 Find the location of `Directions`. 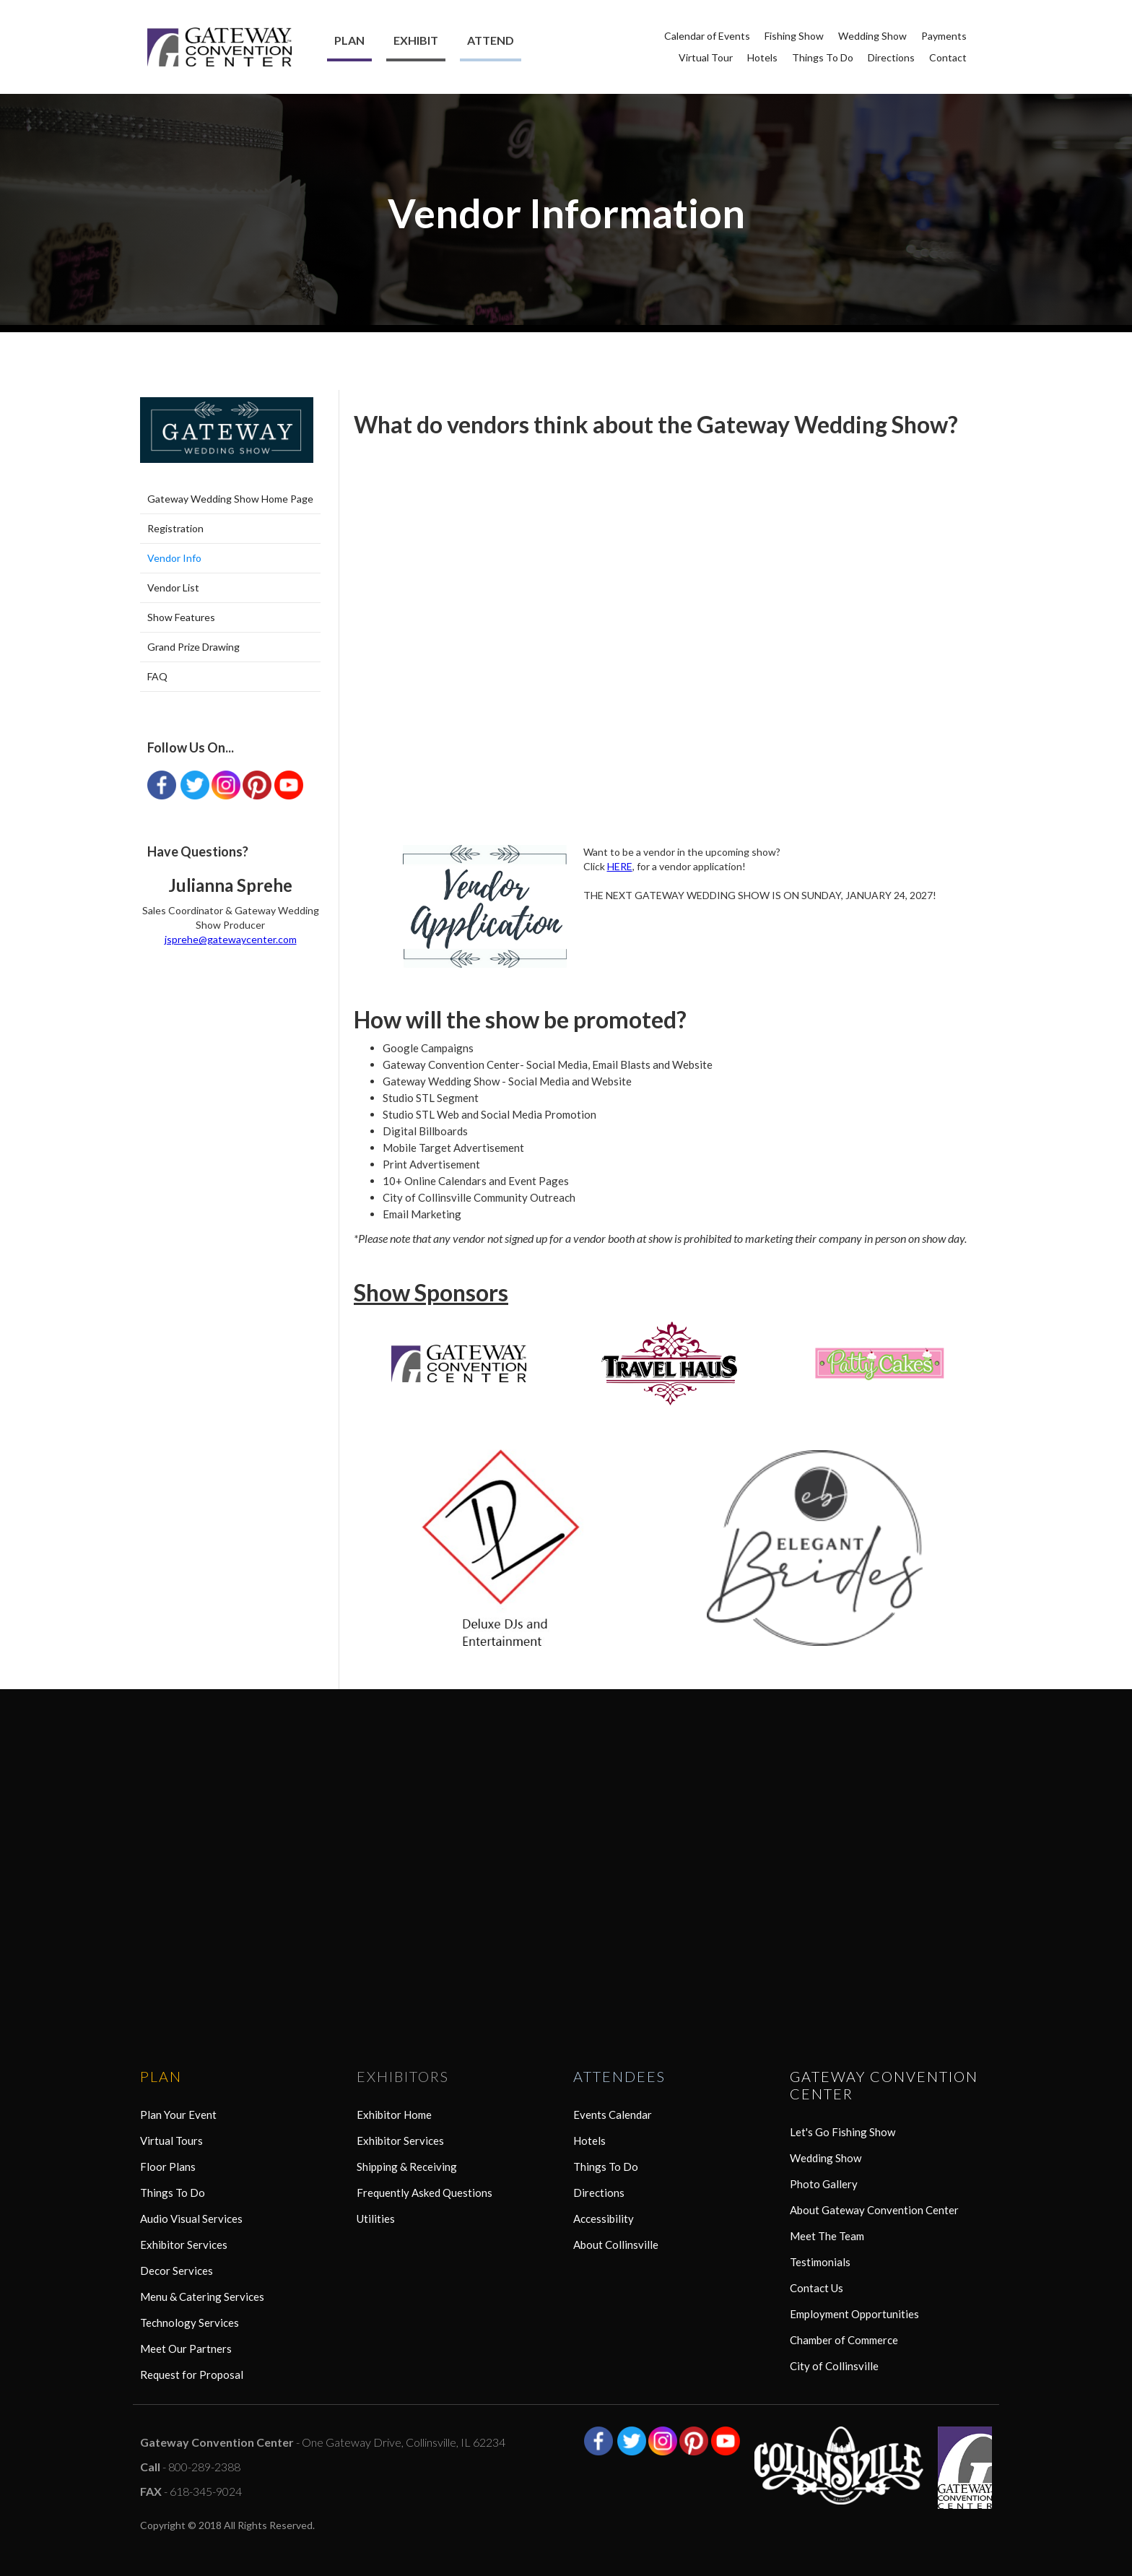

Directions is located at coordinates (891, 57).